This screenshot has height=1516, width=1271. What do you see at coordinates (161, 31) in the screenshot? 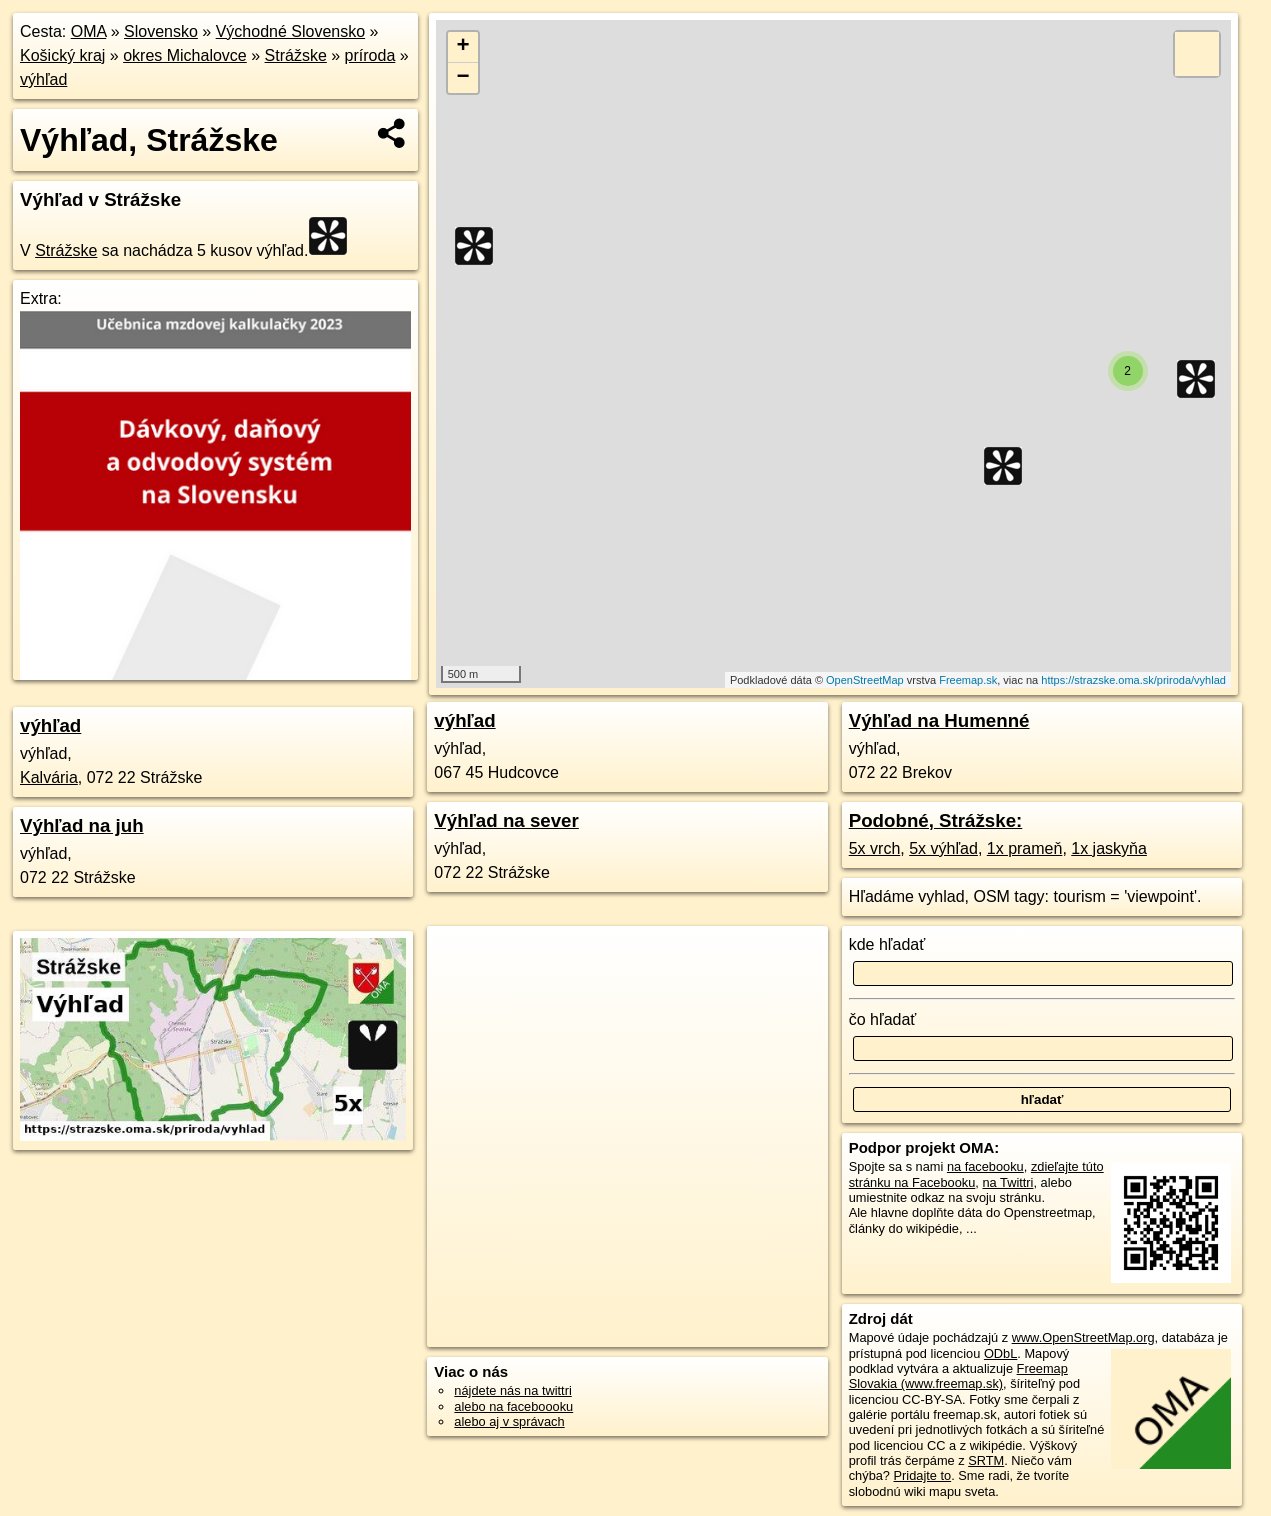
I see `Slovensko` at bounding box center [161, 31].